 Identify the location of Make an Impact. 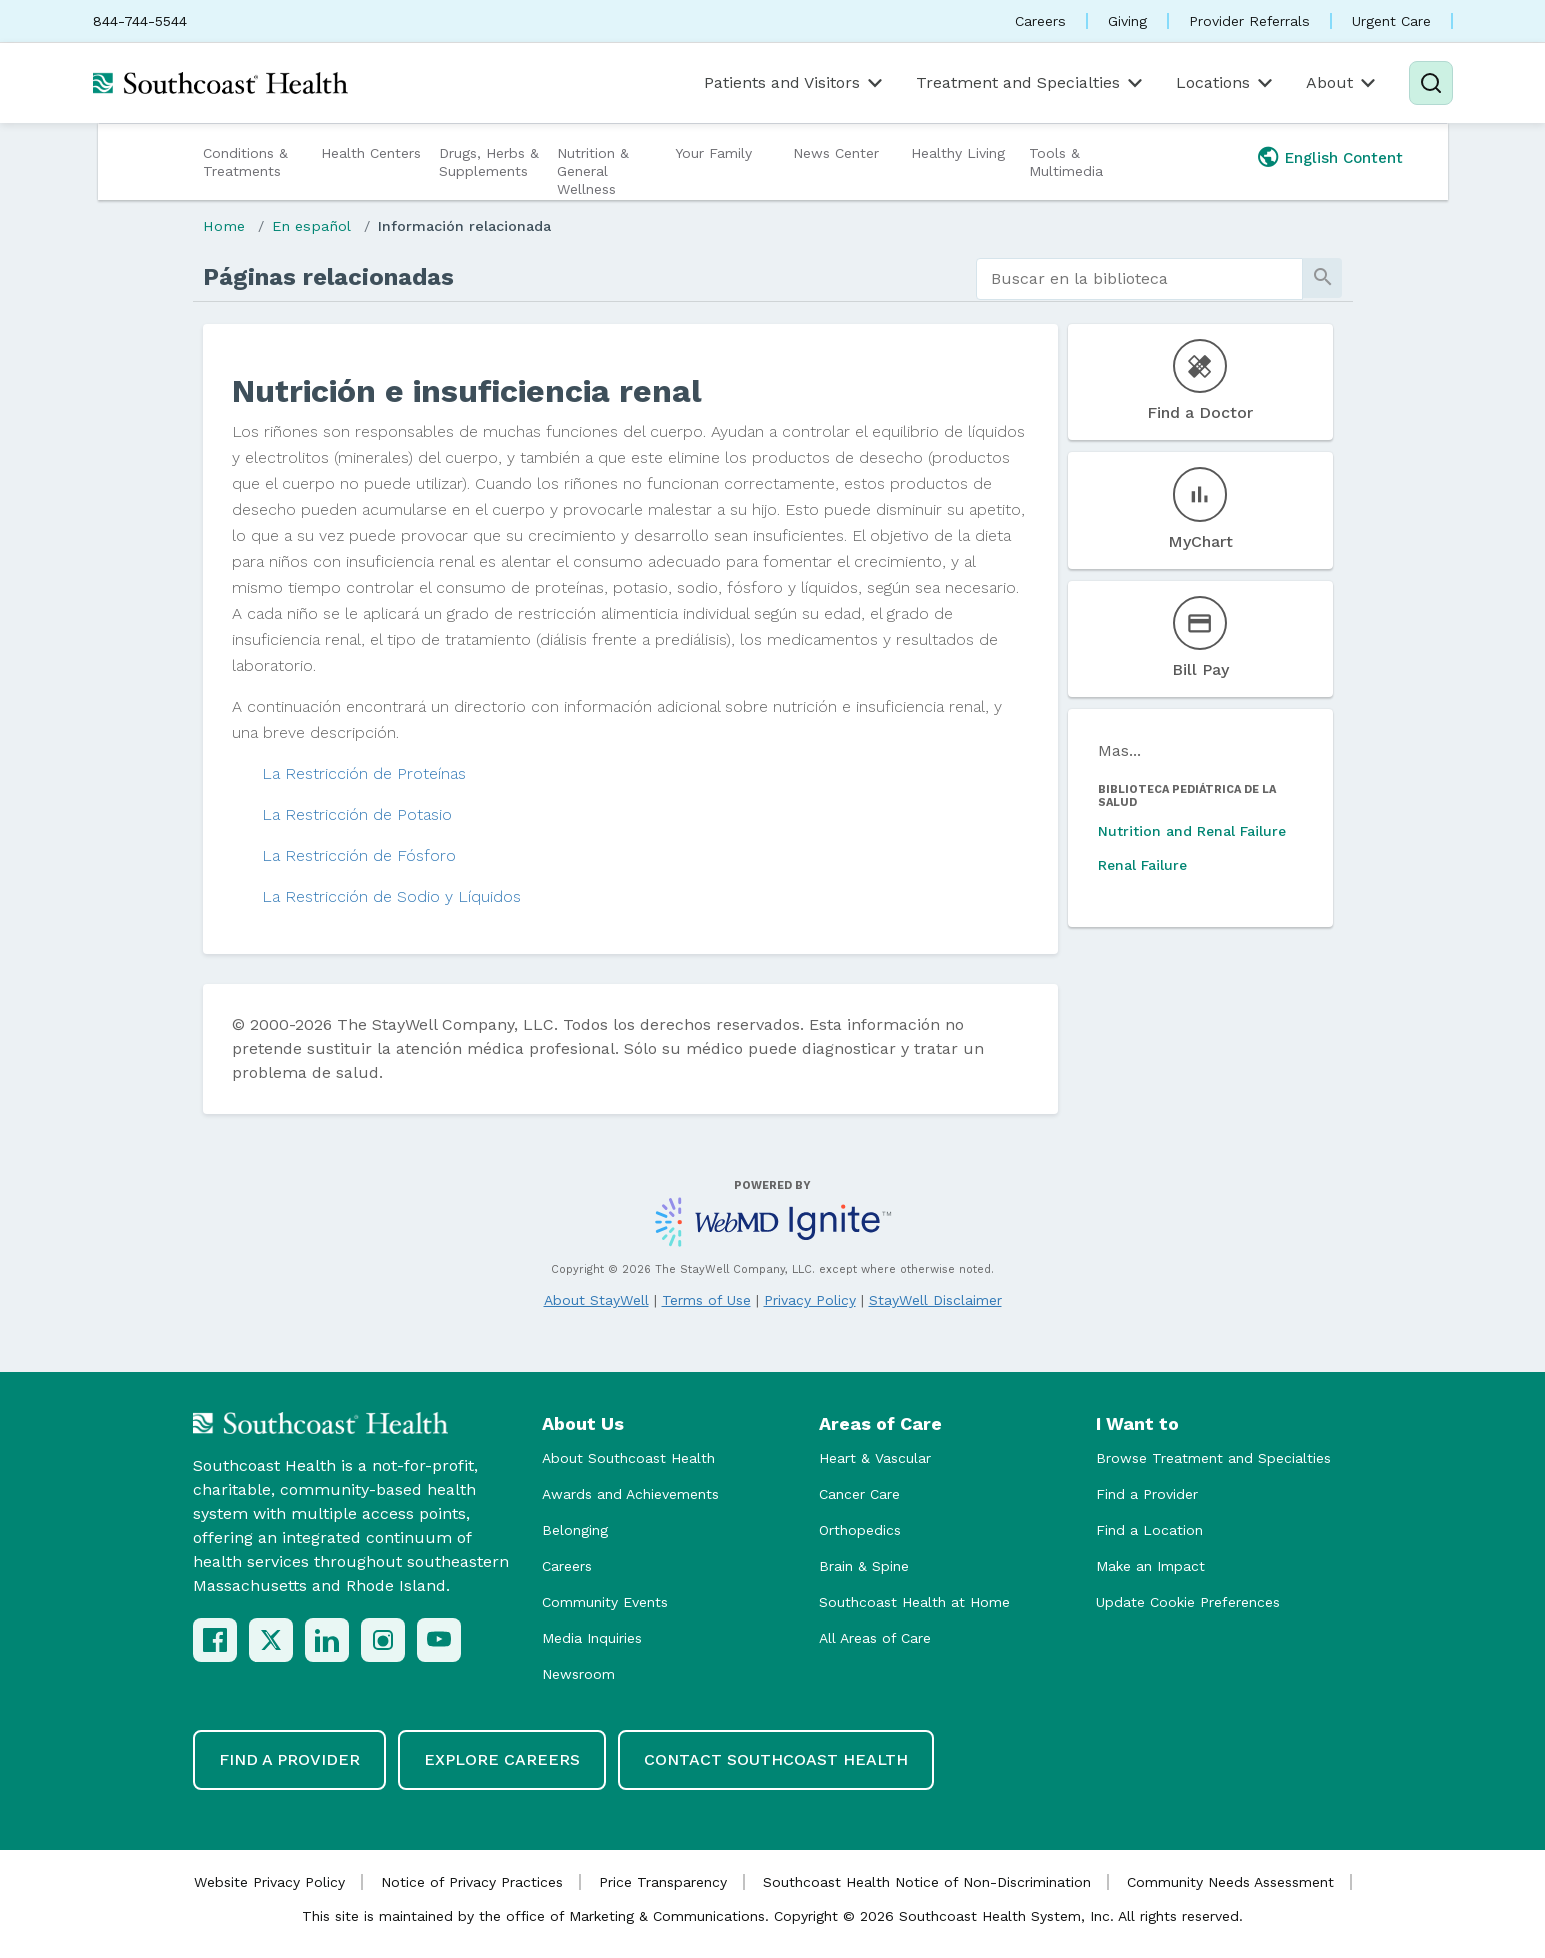
(1150, 1566).